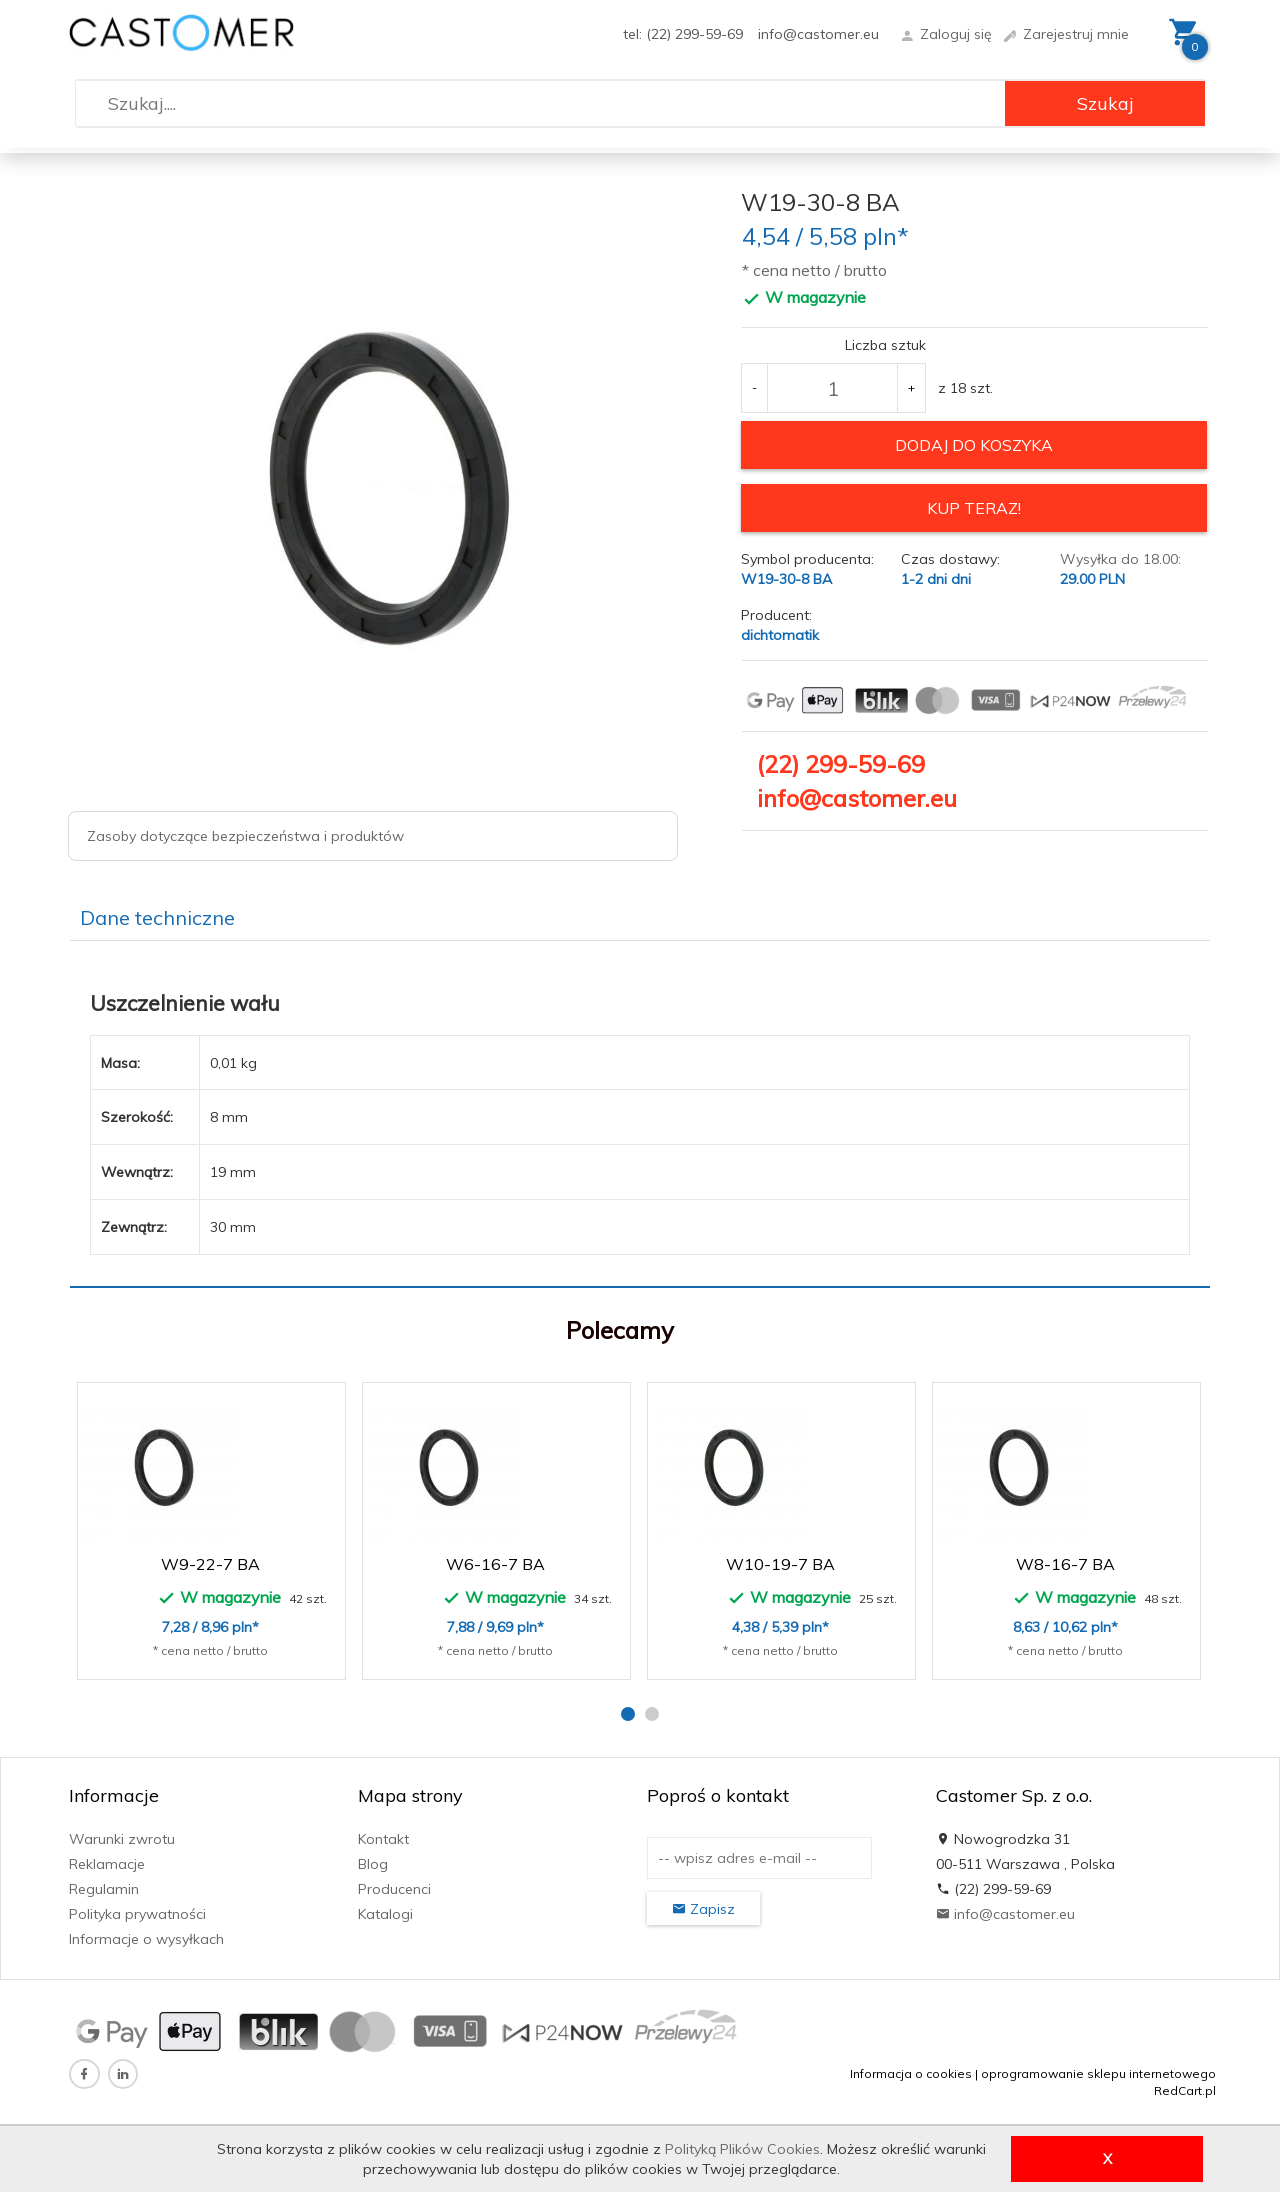  What do you see at coordinates (137, 1914) in the screenshot?
I see `Polityka prywatności` at bounding box center [137, 1914].